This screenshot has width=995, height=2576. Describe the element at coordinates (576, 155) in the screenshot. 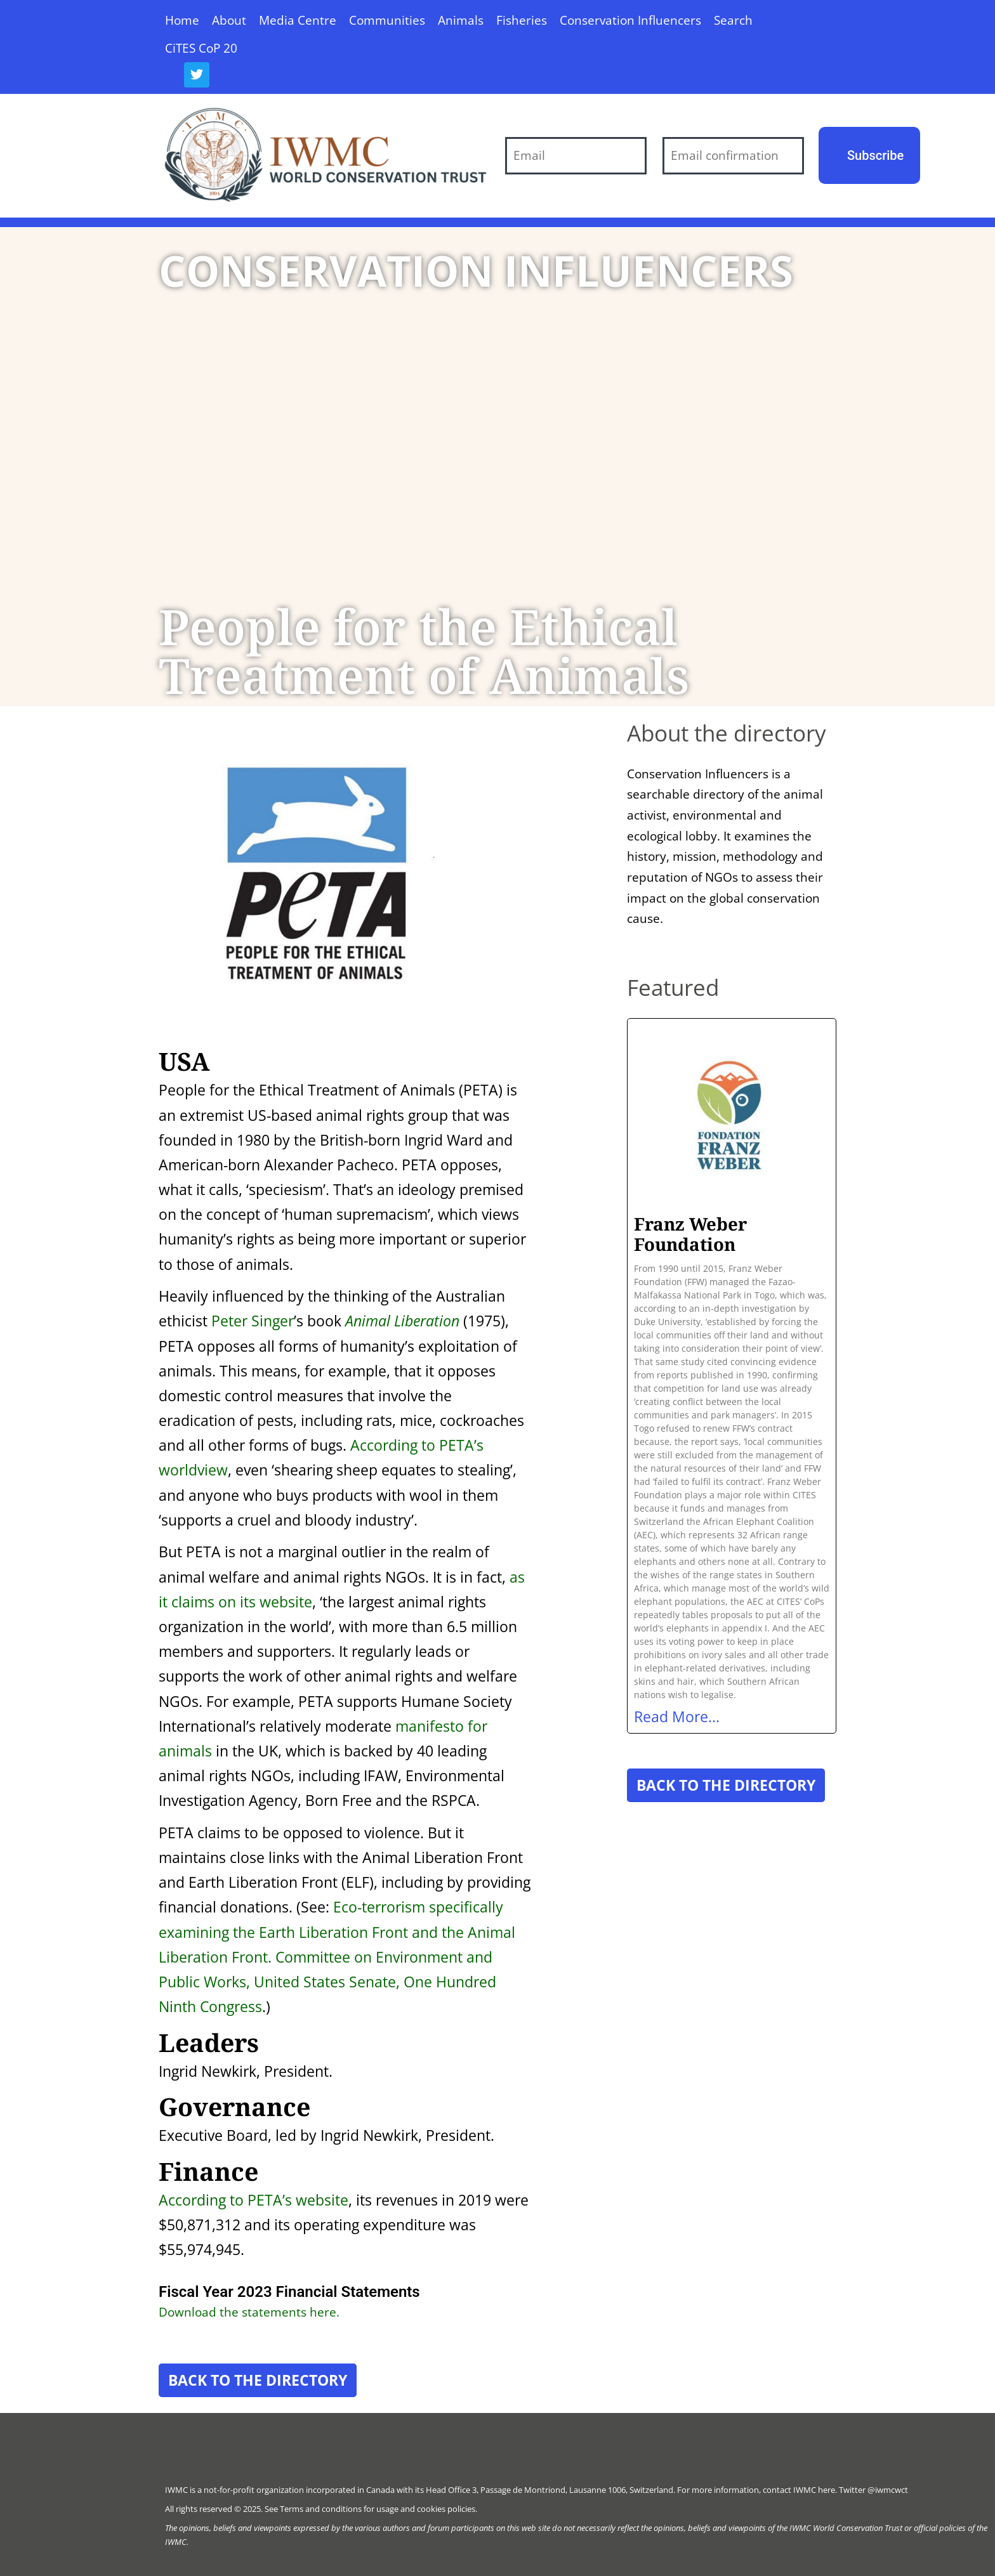

I see `[Email]` at that location.